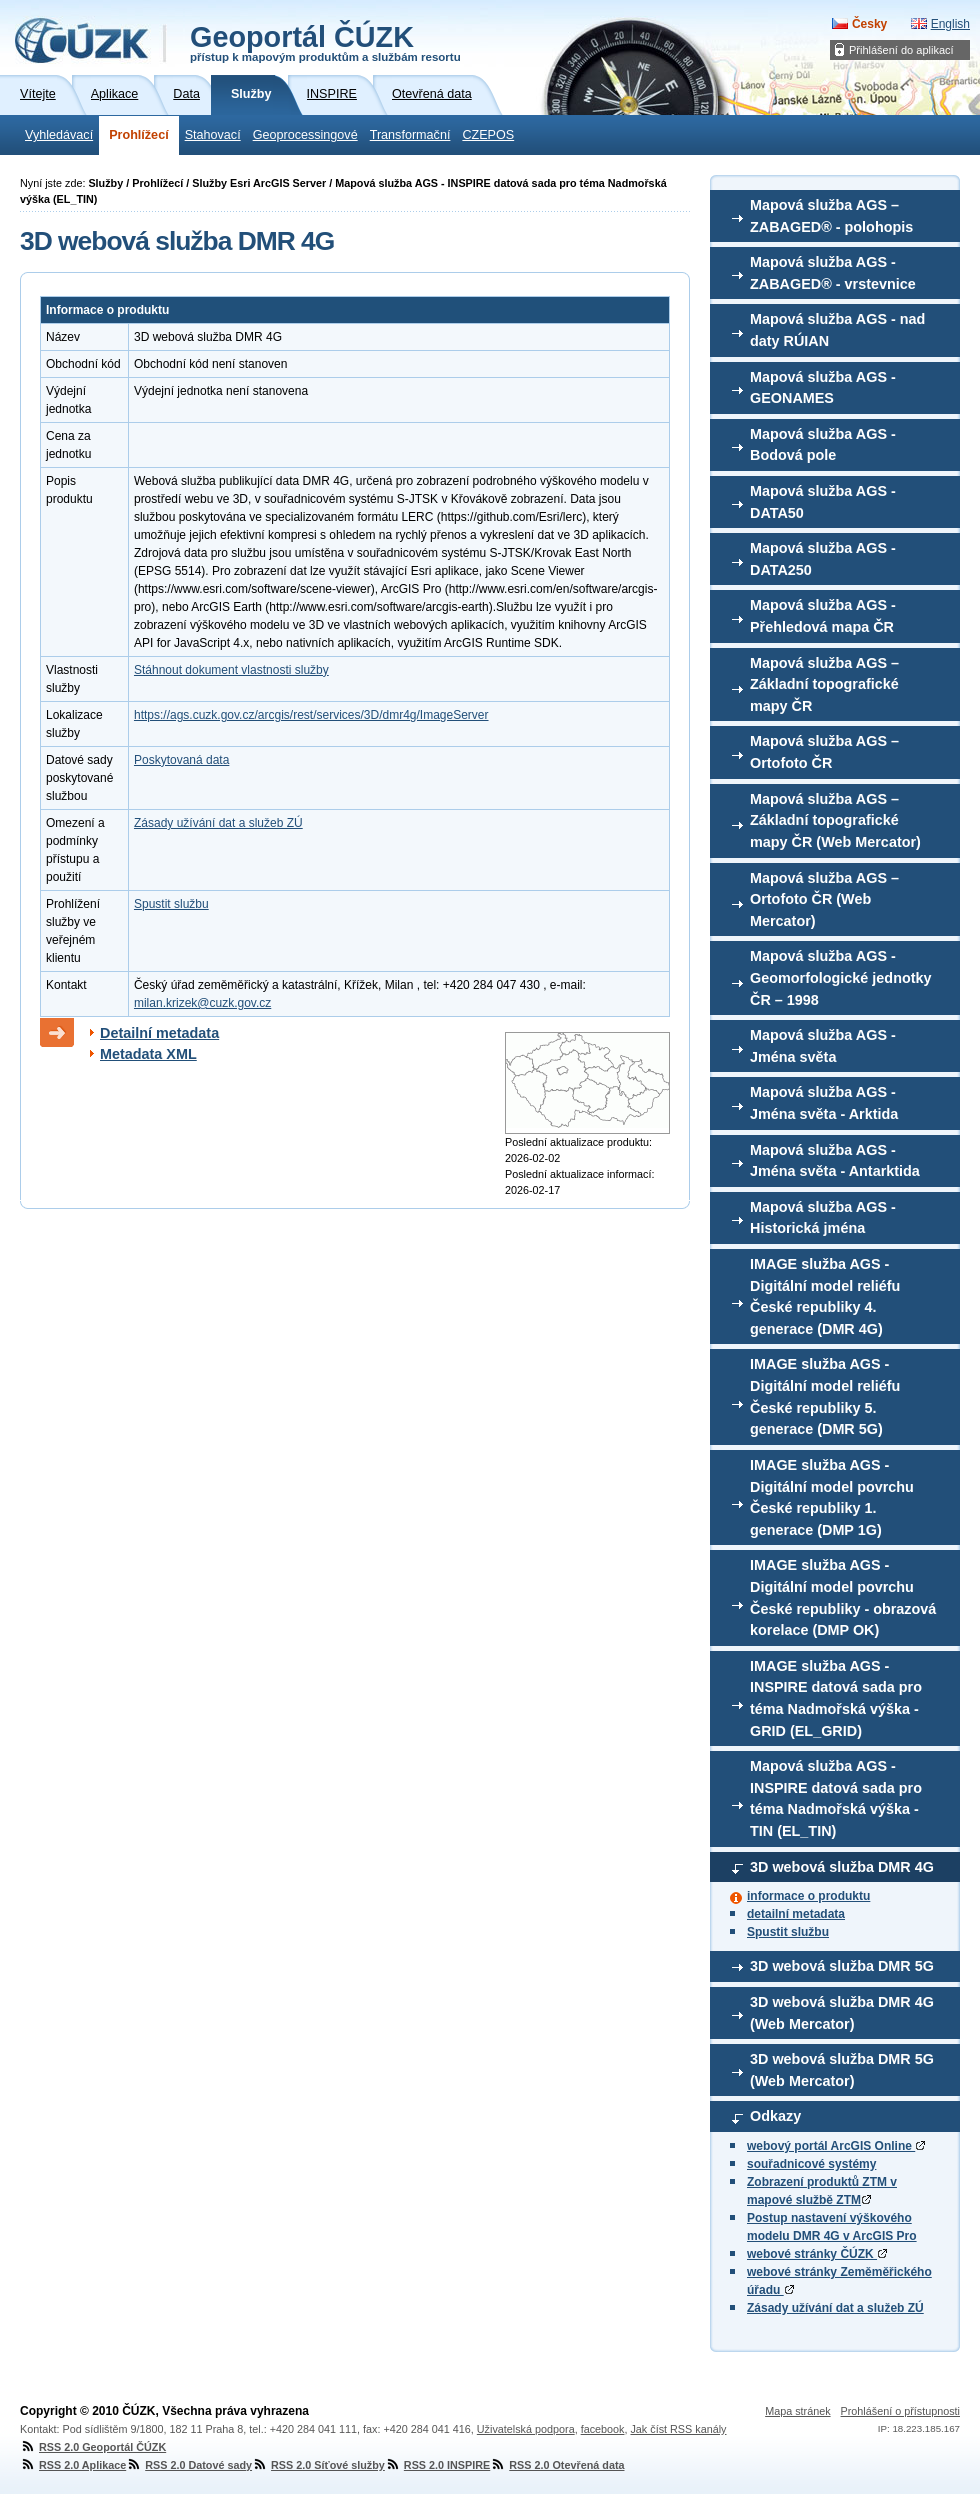 The image size is (980, 2494). I want to click on Mapová služba AGS - Jména světa, so click(823, 1046).